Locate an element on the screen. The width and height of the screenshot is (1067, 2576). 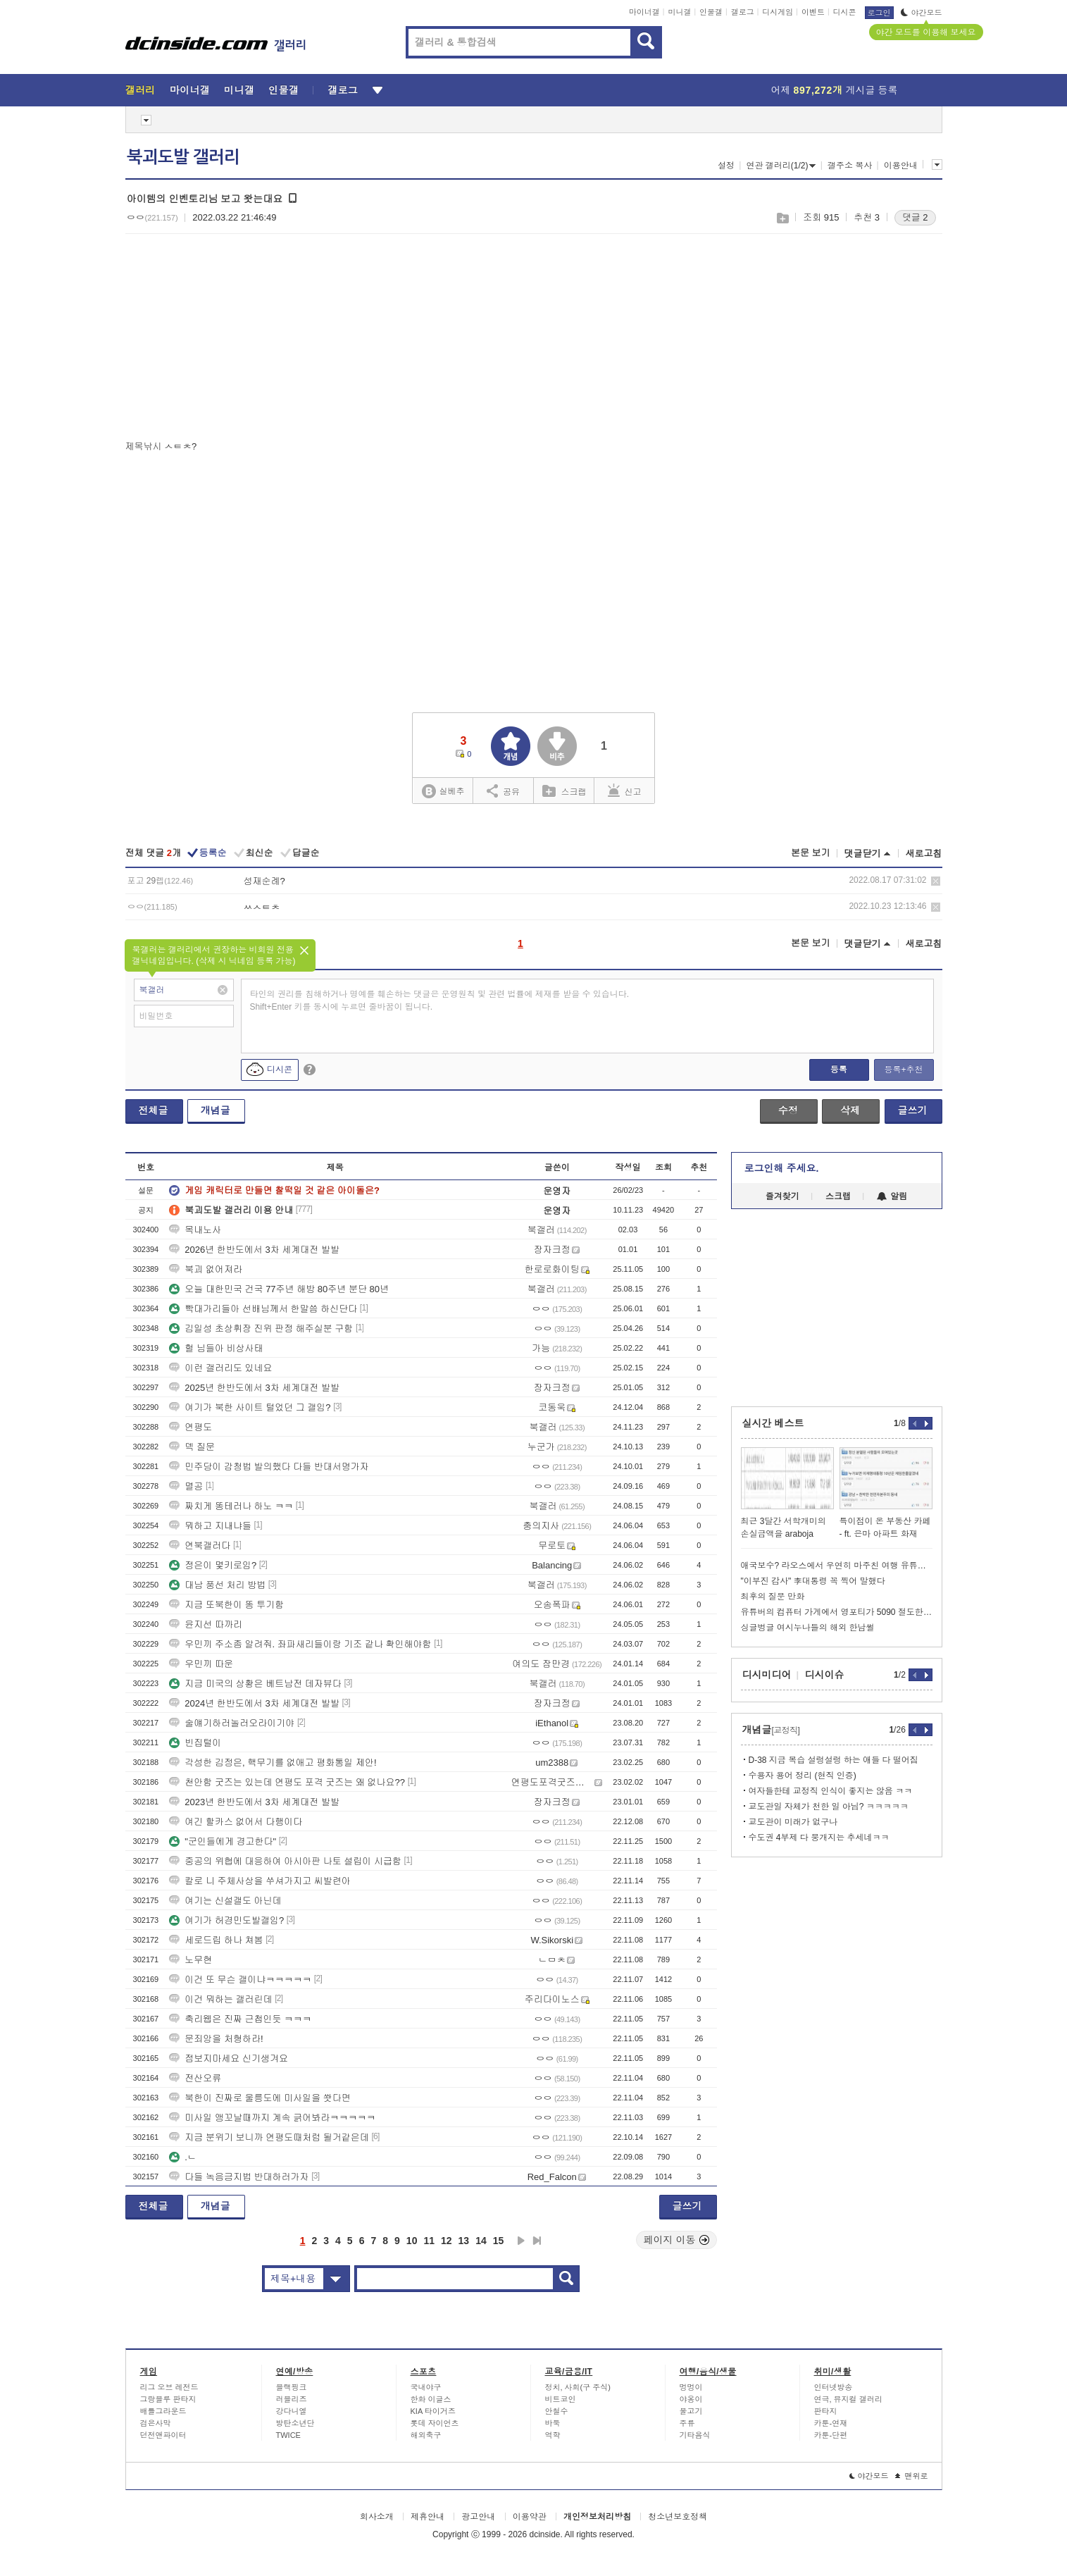
노무현 is located at coordinates (190, 1960).